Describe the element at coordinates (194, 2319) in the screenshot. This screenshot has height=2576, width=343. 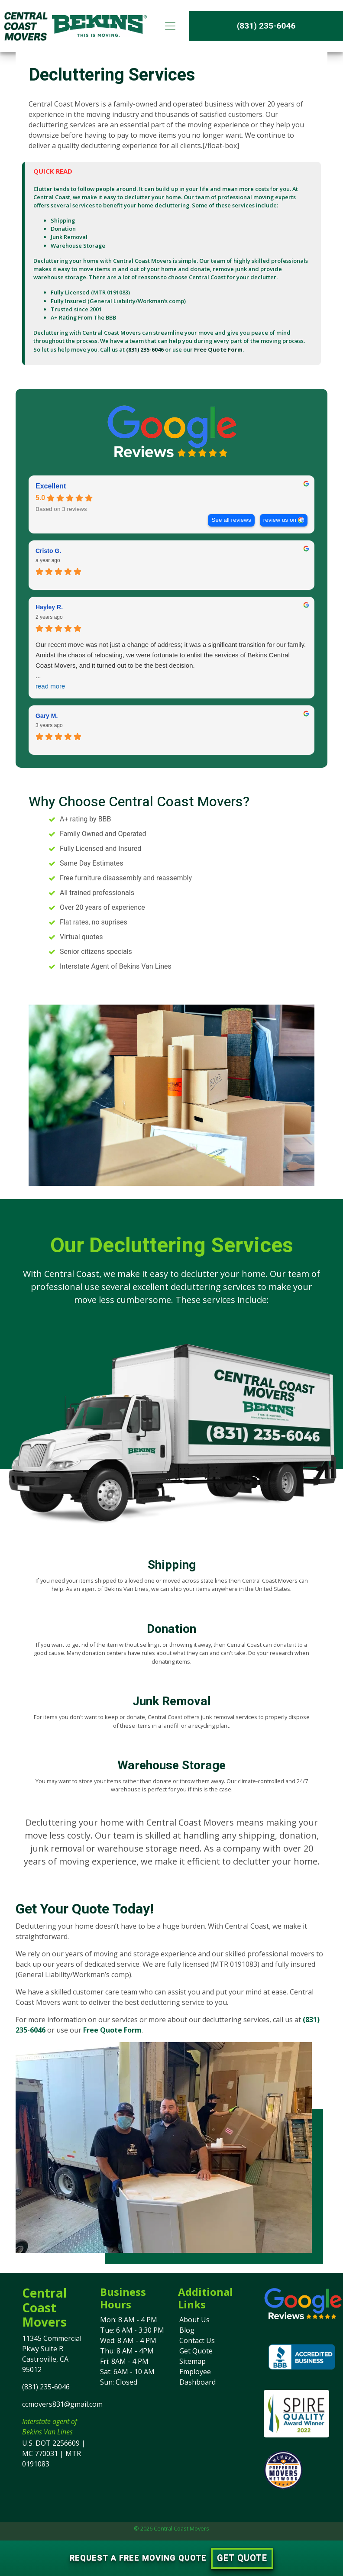
I see `About Us` at that location.